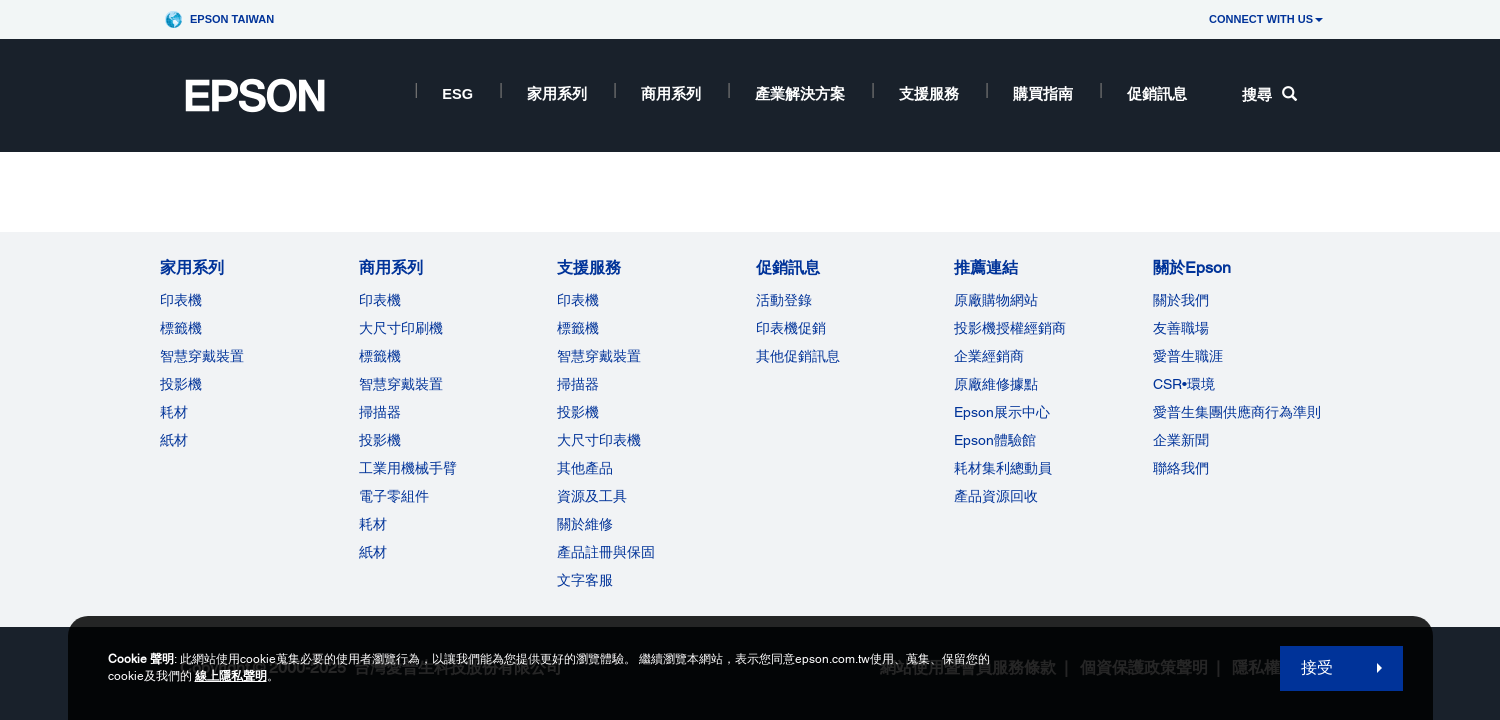 This screenshot has height=720, width=1500. Describe the element at coordinates (380, 300) in the screenshot. I see `印表機 [商用系列]` at that location.